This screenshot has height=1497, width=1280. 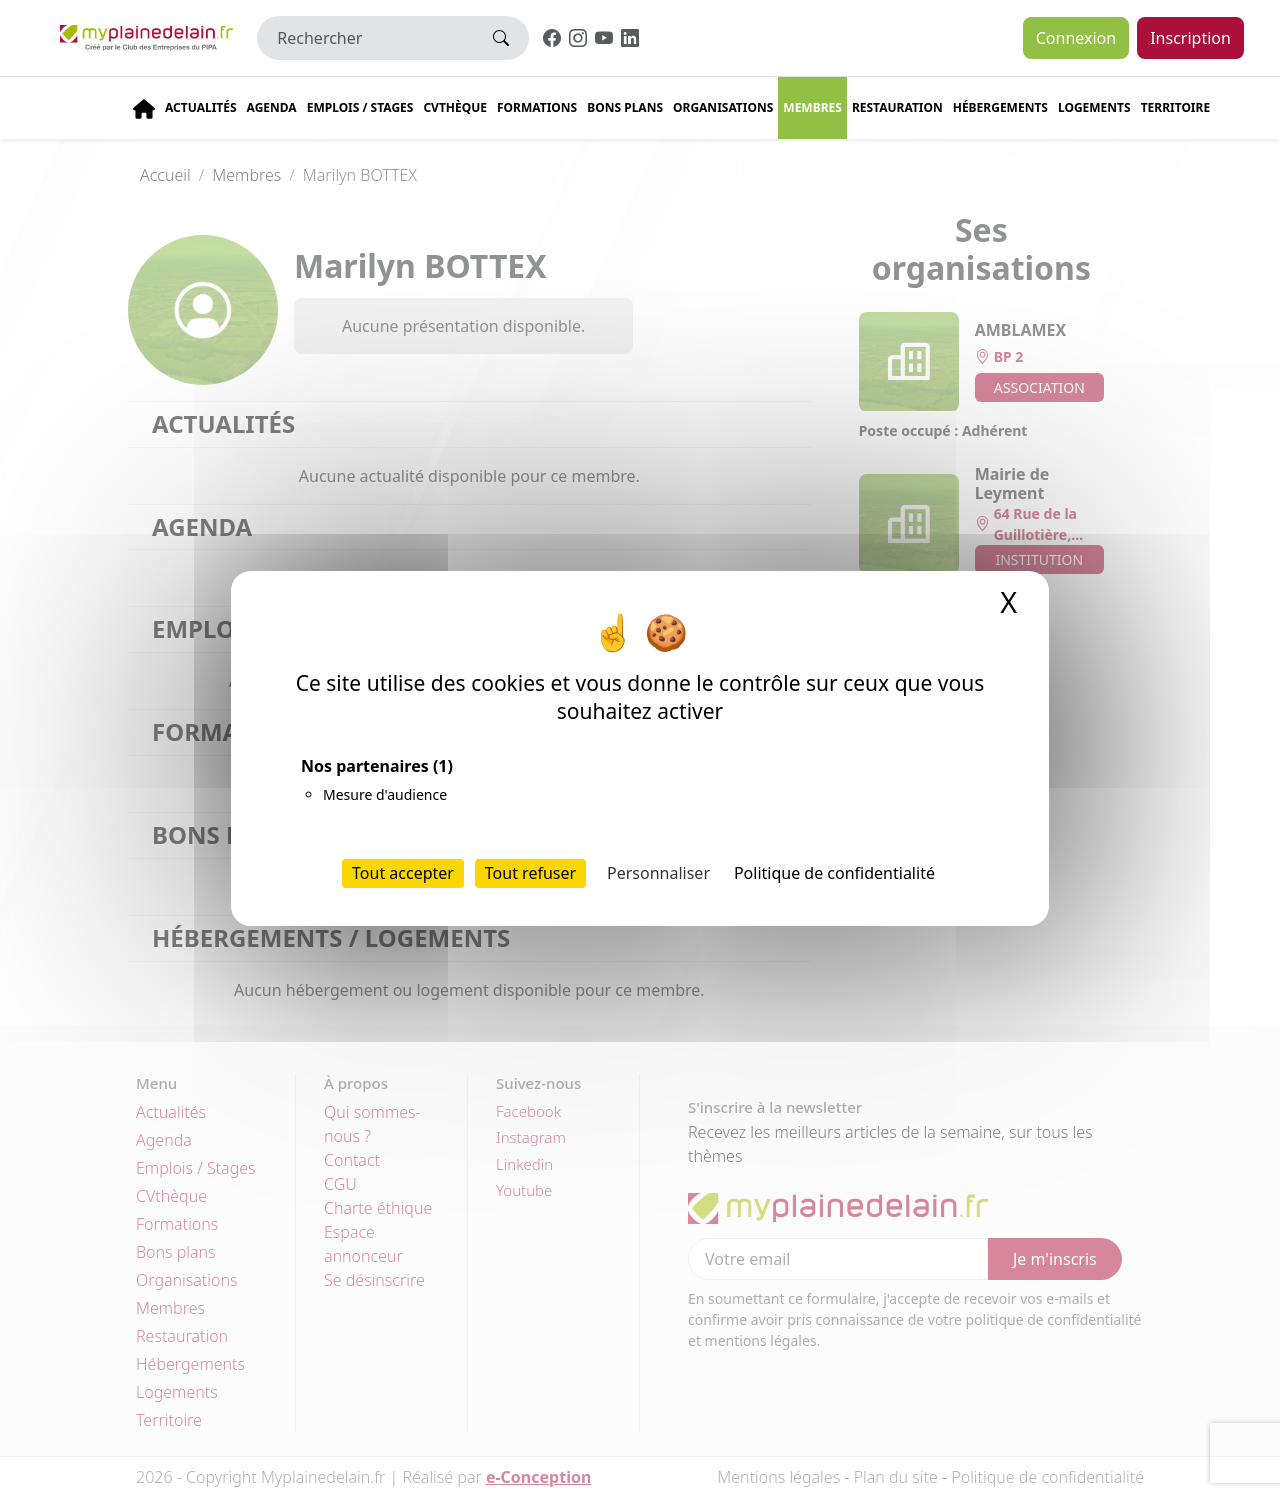 I want to click on Logements, so click(x=1094, y=107).